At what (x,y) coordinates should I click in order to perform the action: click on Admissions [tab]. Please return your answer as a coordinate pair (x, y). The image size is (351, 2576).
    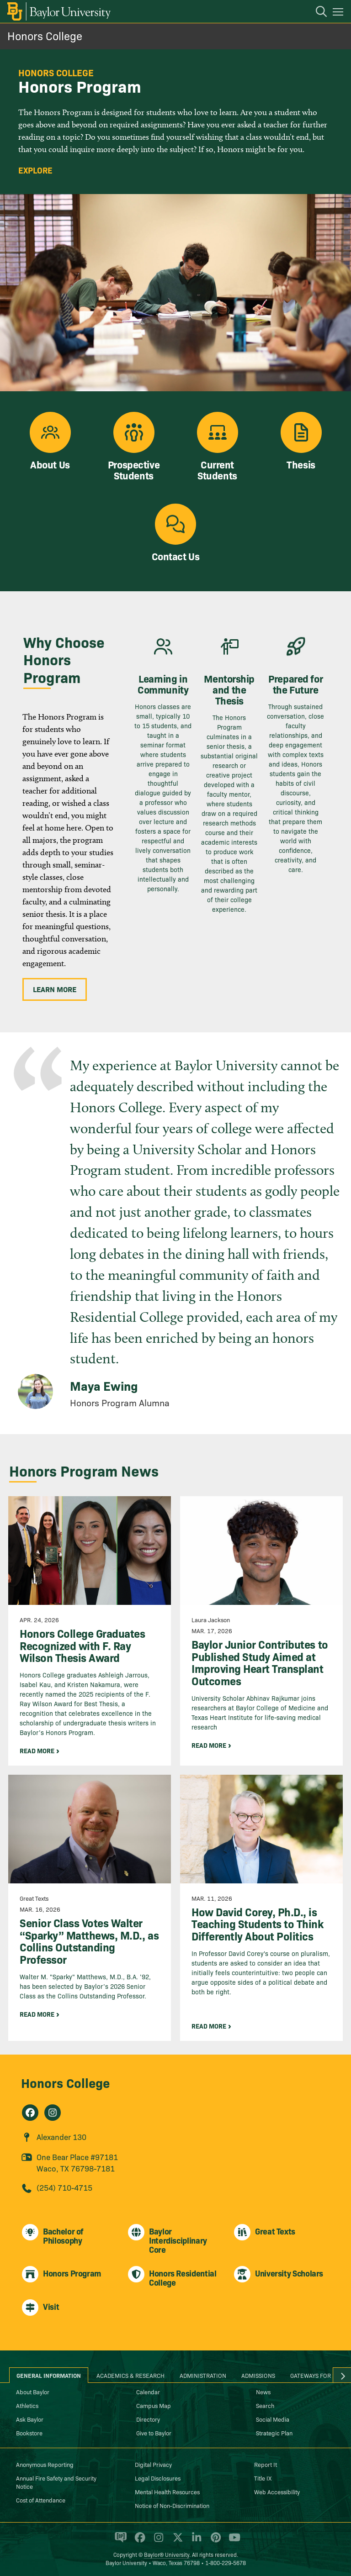
    Looking at the image, I should click on (258, 2375).